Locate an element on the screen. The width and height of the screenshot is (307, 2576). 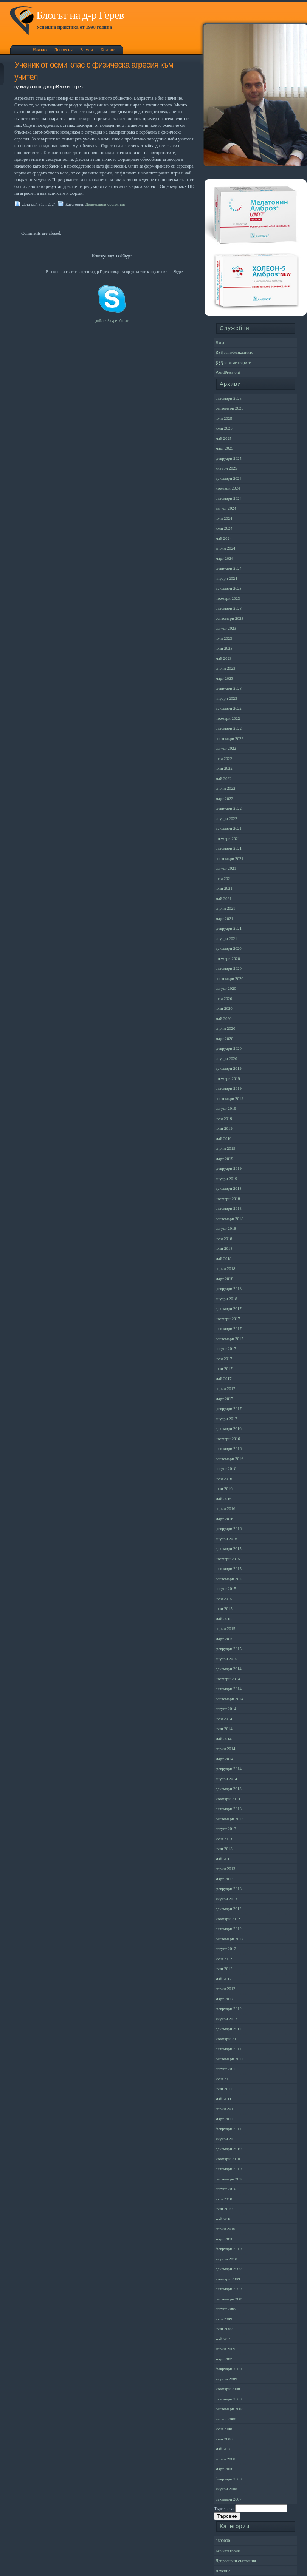
юни 2012 is located at coordinates (224, 1968).